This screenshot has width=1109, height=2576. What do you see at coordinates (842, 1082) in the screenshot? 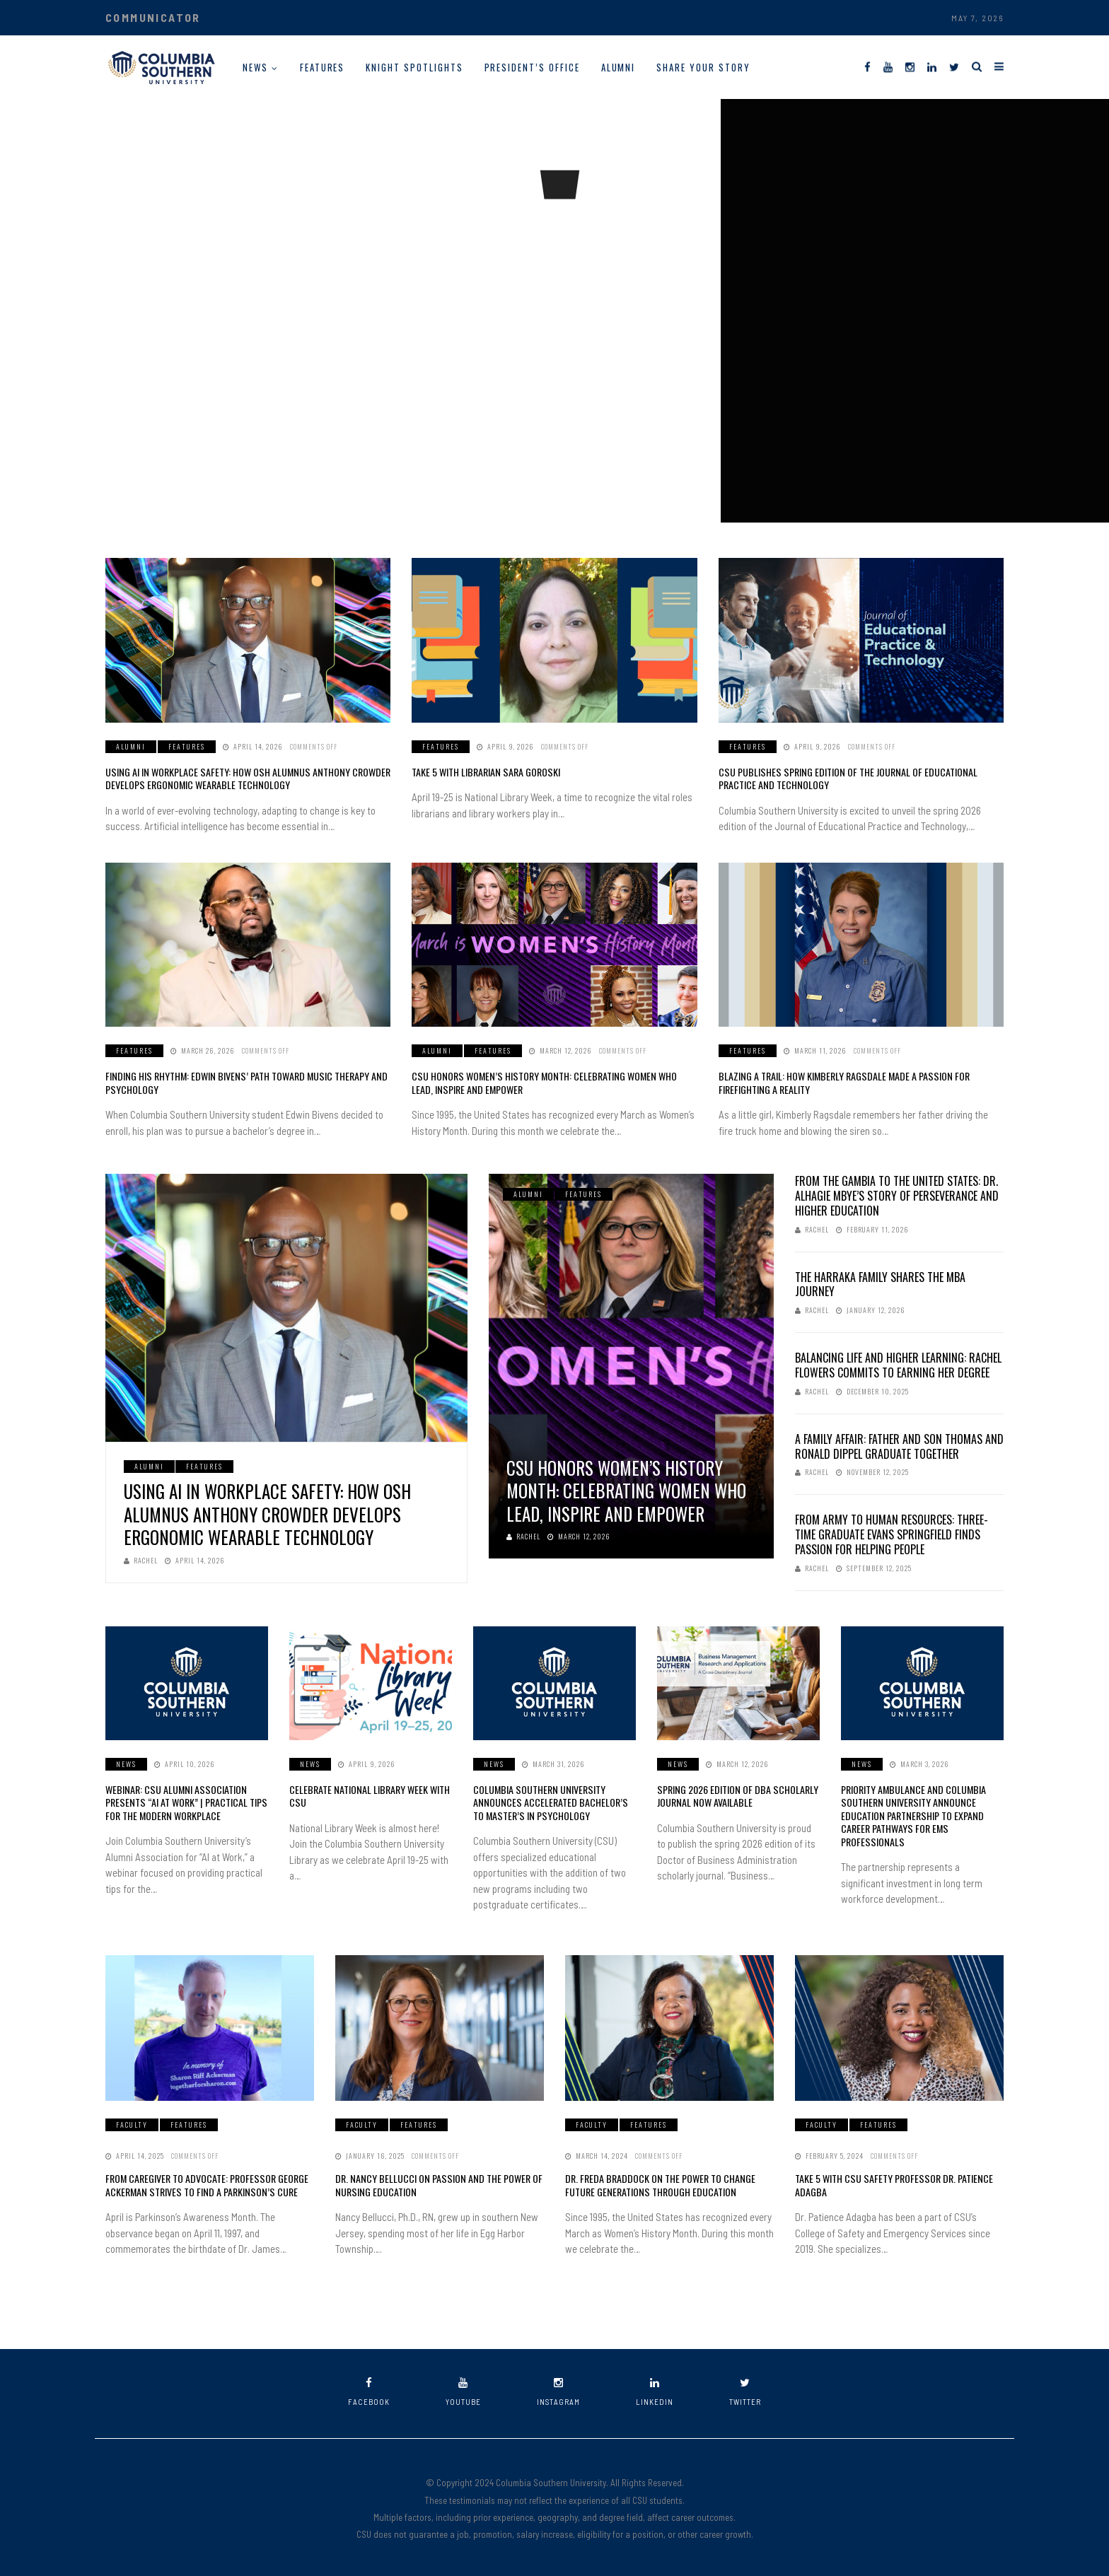
I see `Blazing a Trail: How Kimberly Ragsdale Made a Passion for Firefighting a Reality` at bounding box center [842, 1082].